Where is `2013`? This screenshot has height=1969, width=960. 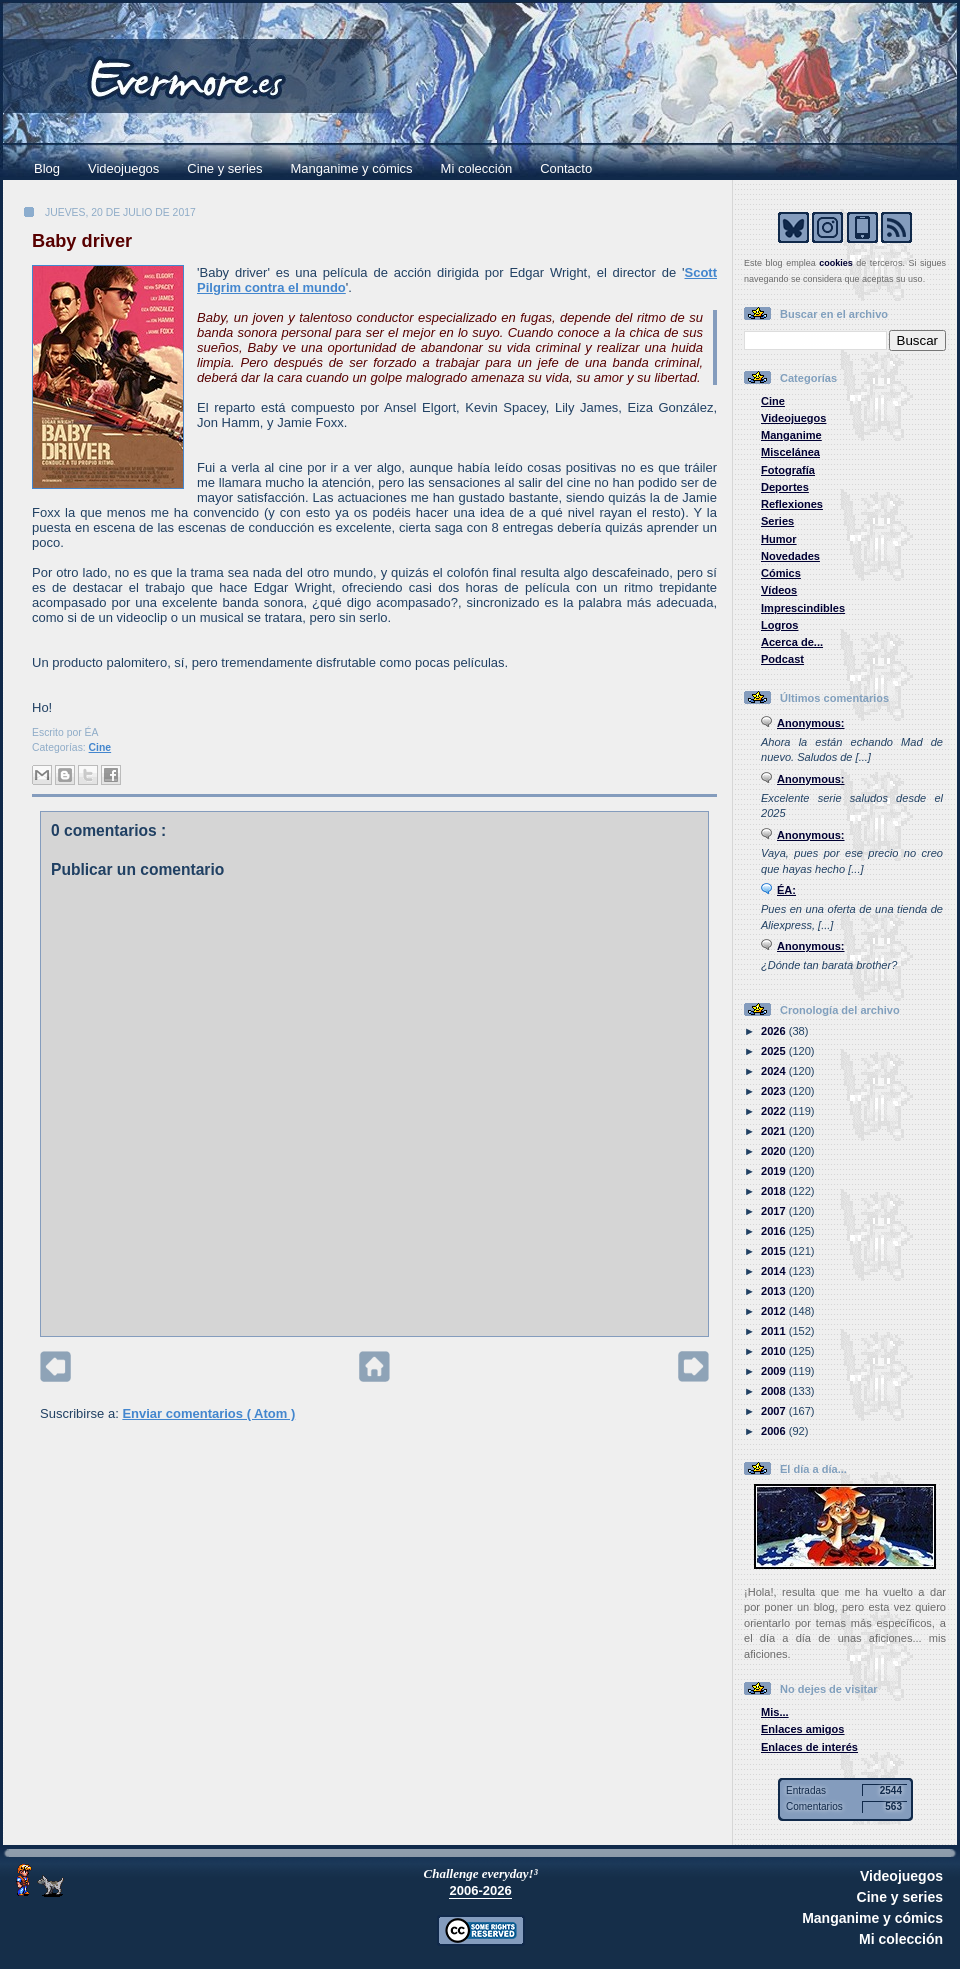
2013 is located at coordinates (775, 1291).